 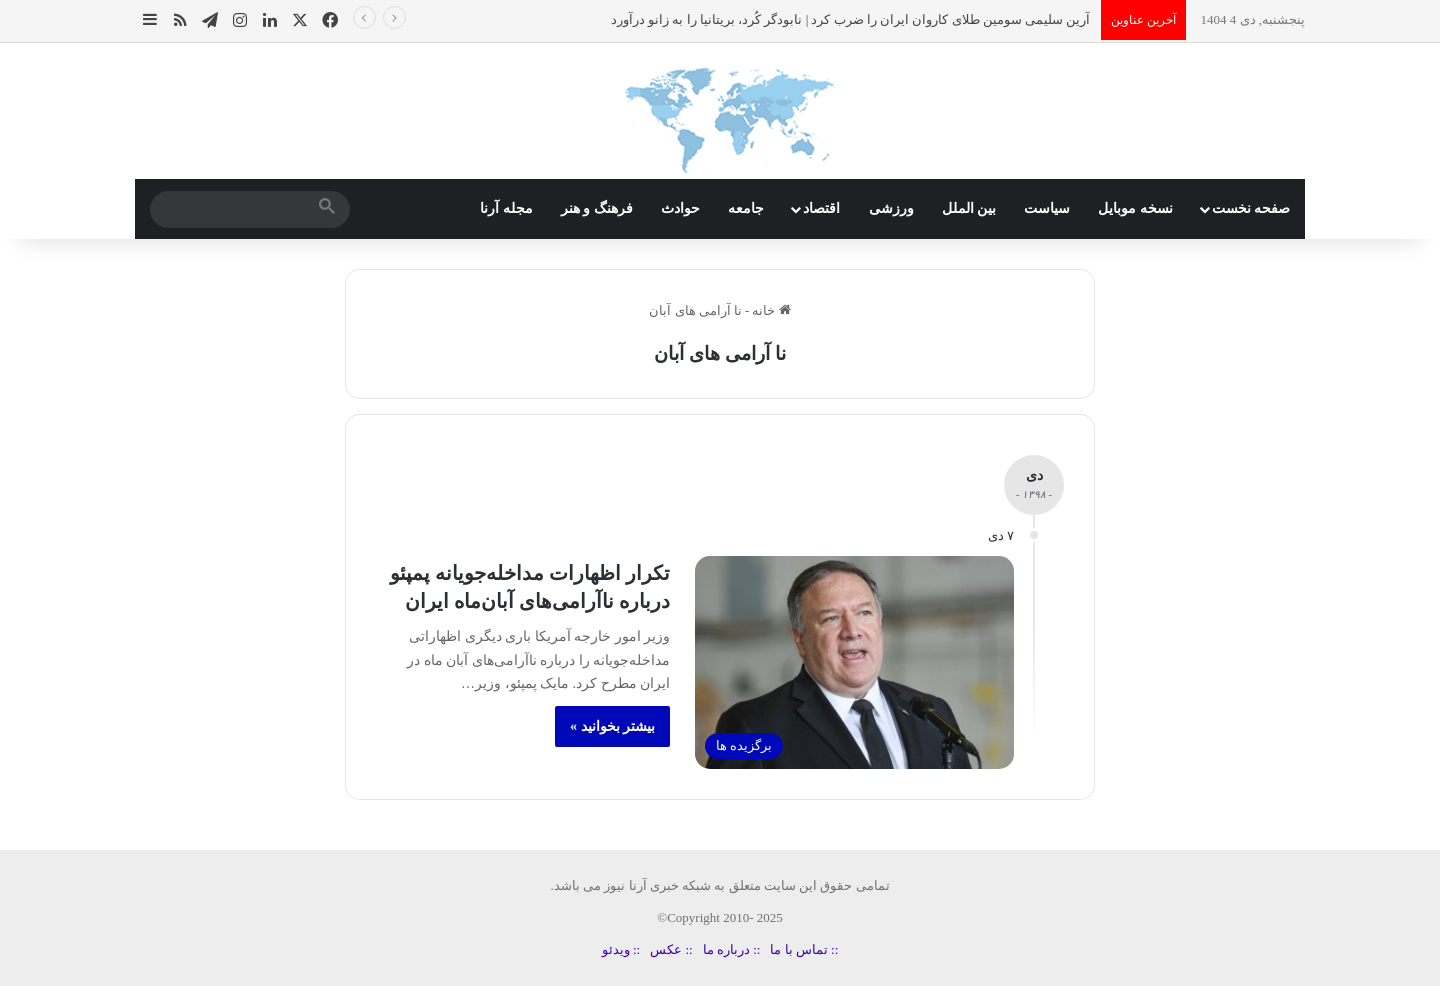 What do you see at coordinates (612, 726) in the screenshot?
I see `بیشتر بخوانید »` at bounding box center [612, 726].